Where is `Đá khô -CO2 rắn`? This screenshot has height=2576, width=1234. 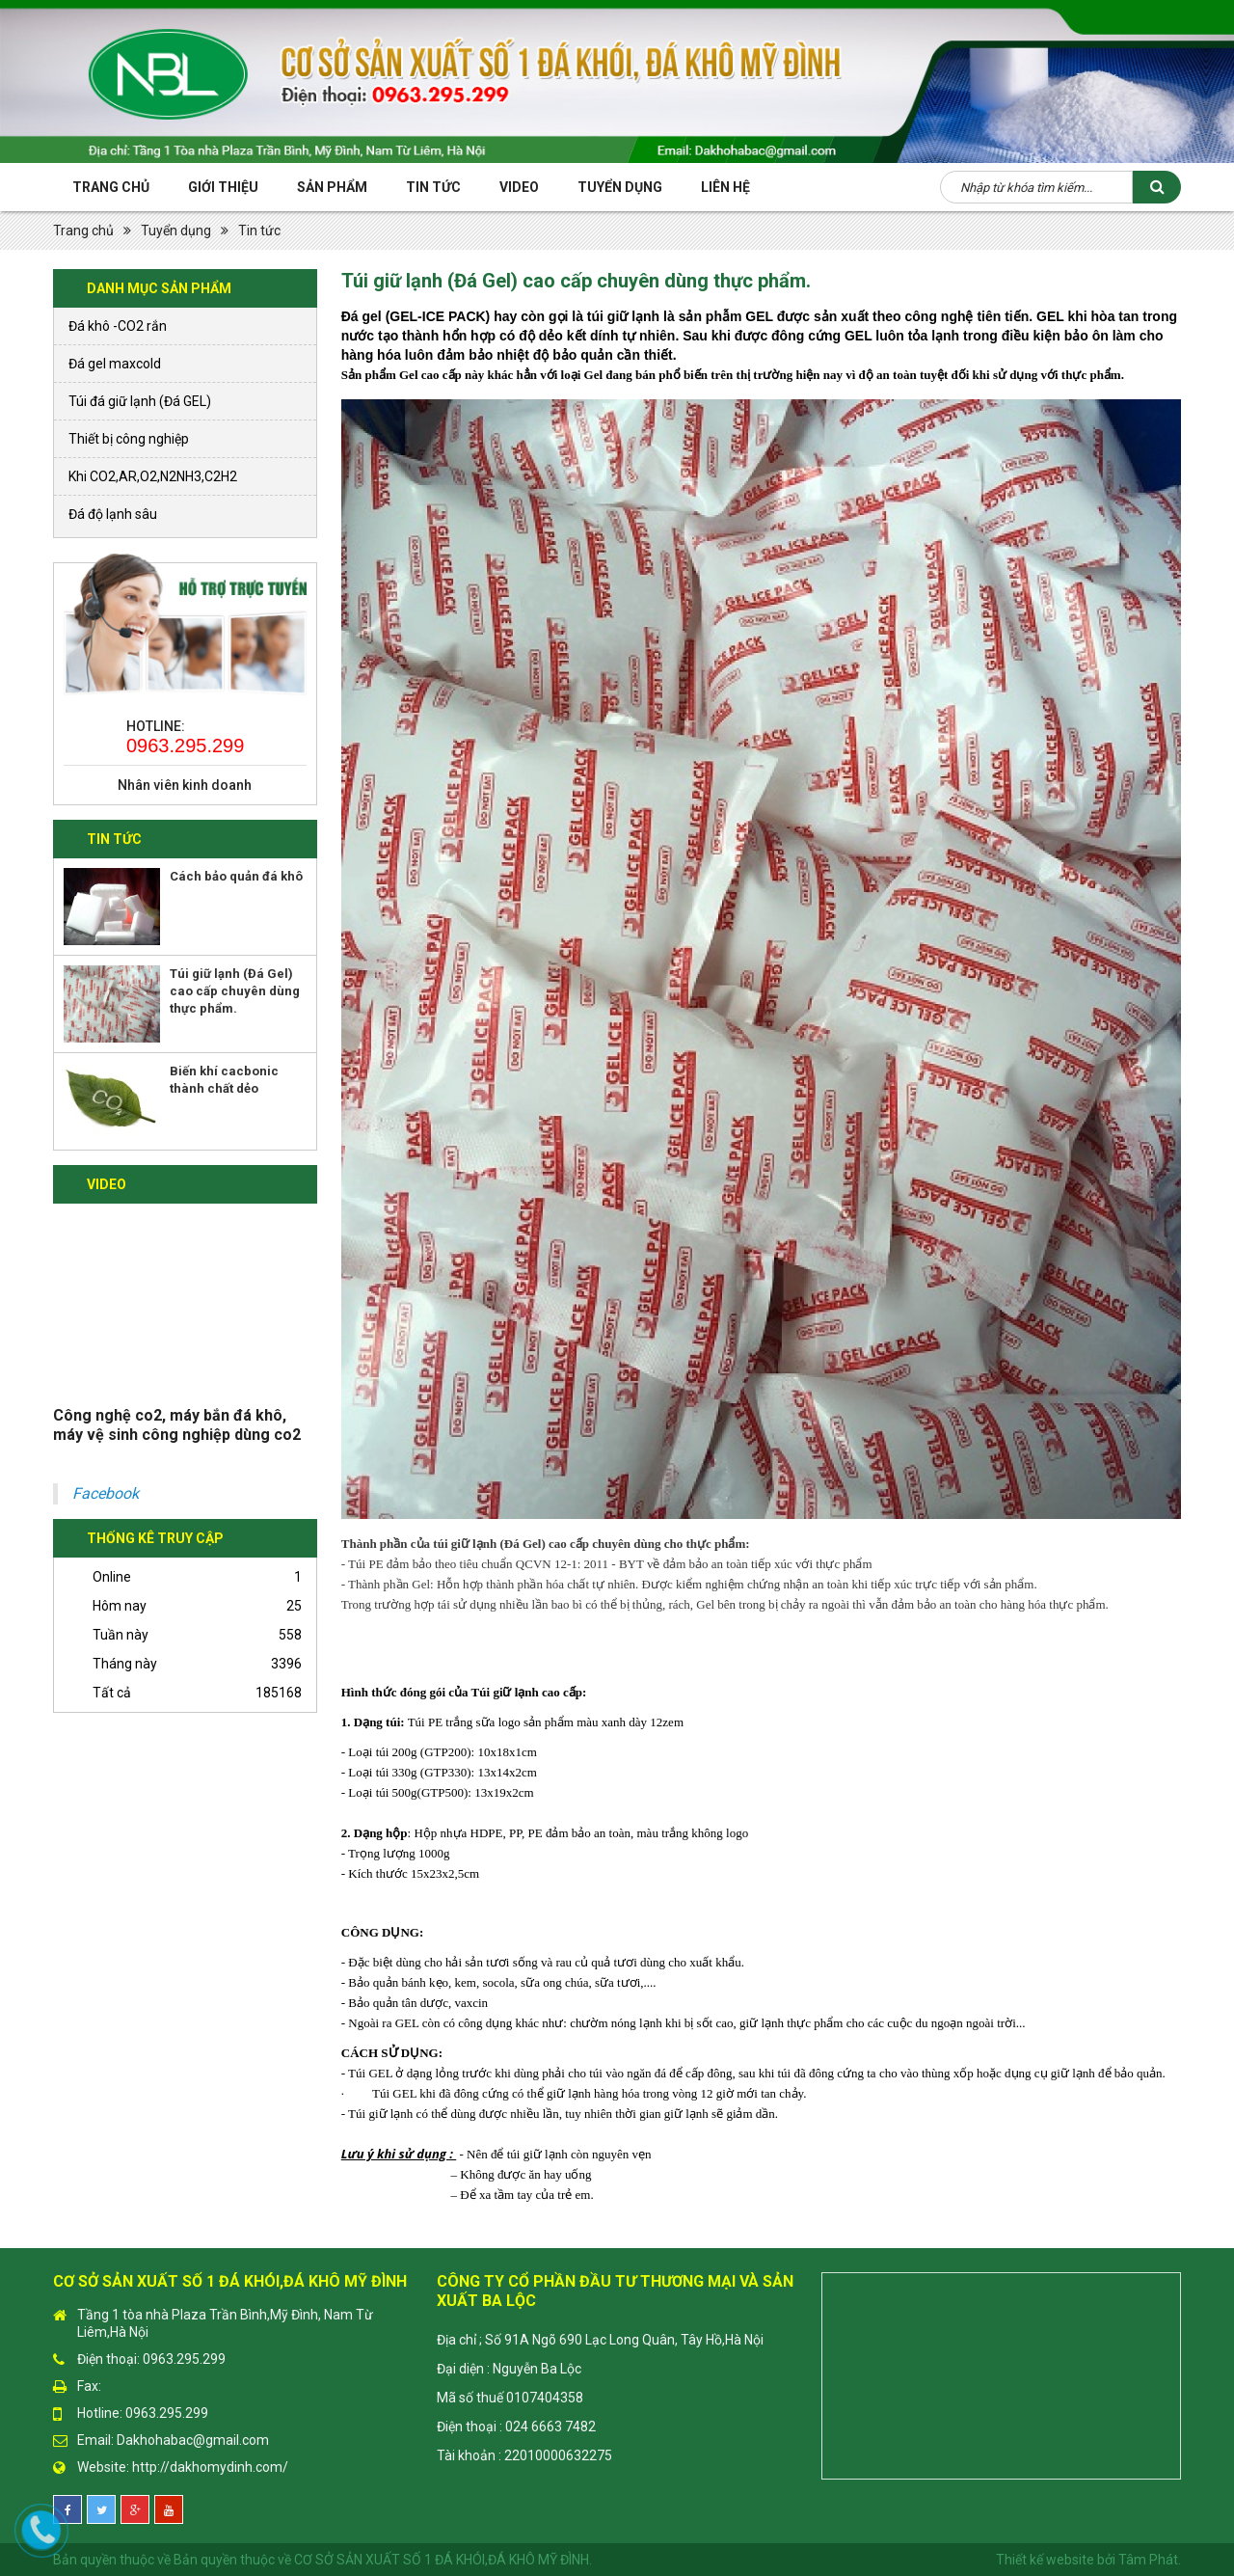 Đá khô -CO2 rắn is located at coordinates (117, 326).